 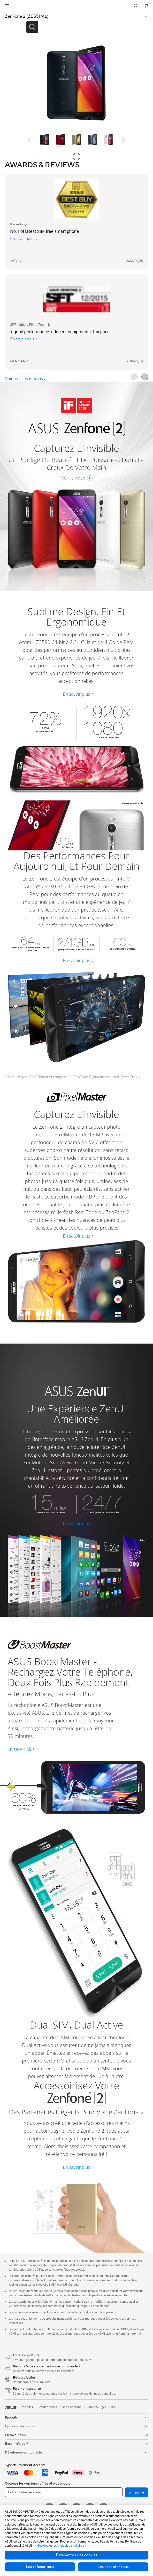 I want to click on Les refuser tous, so click(x=40, y=2566).